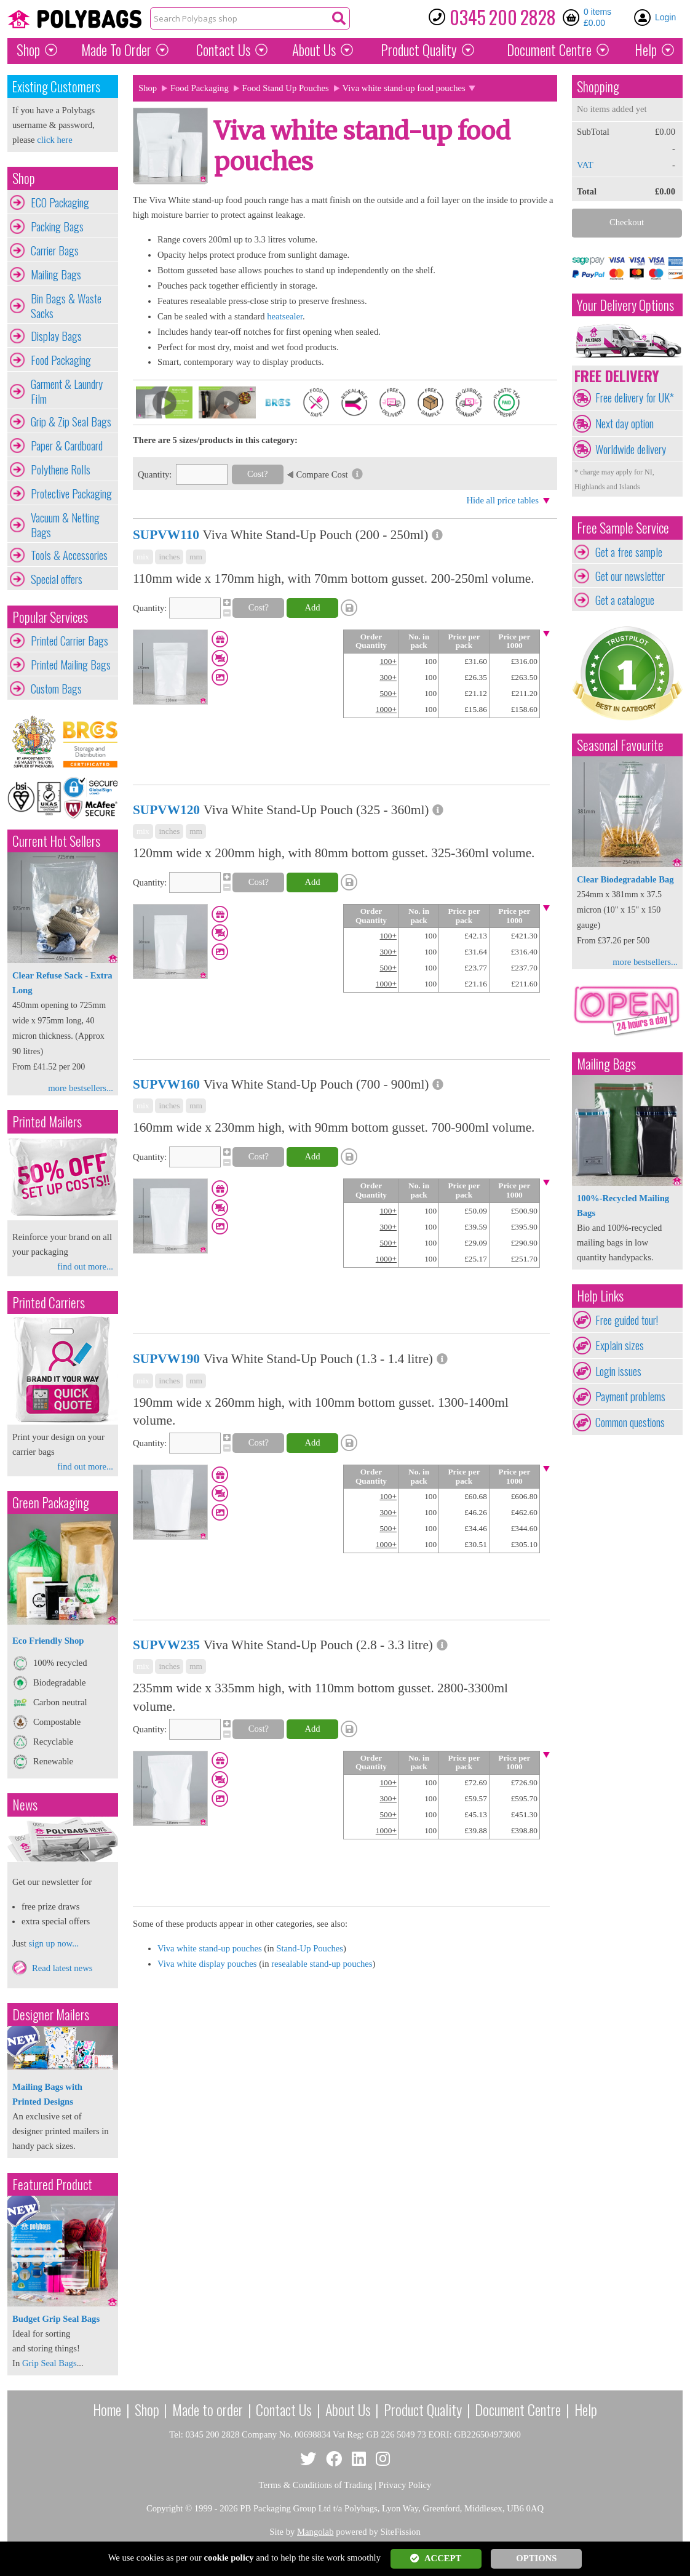  Describe the element at coordinates (646, 49) in the screenshot. I see `Help` at that location.